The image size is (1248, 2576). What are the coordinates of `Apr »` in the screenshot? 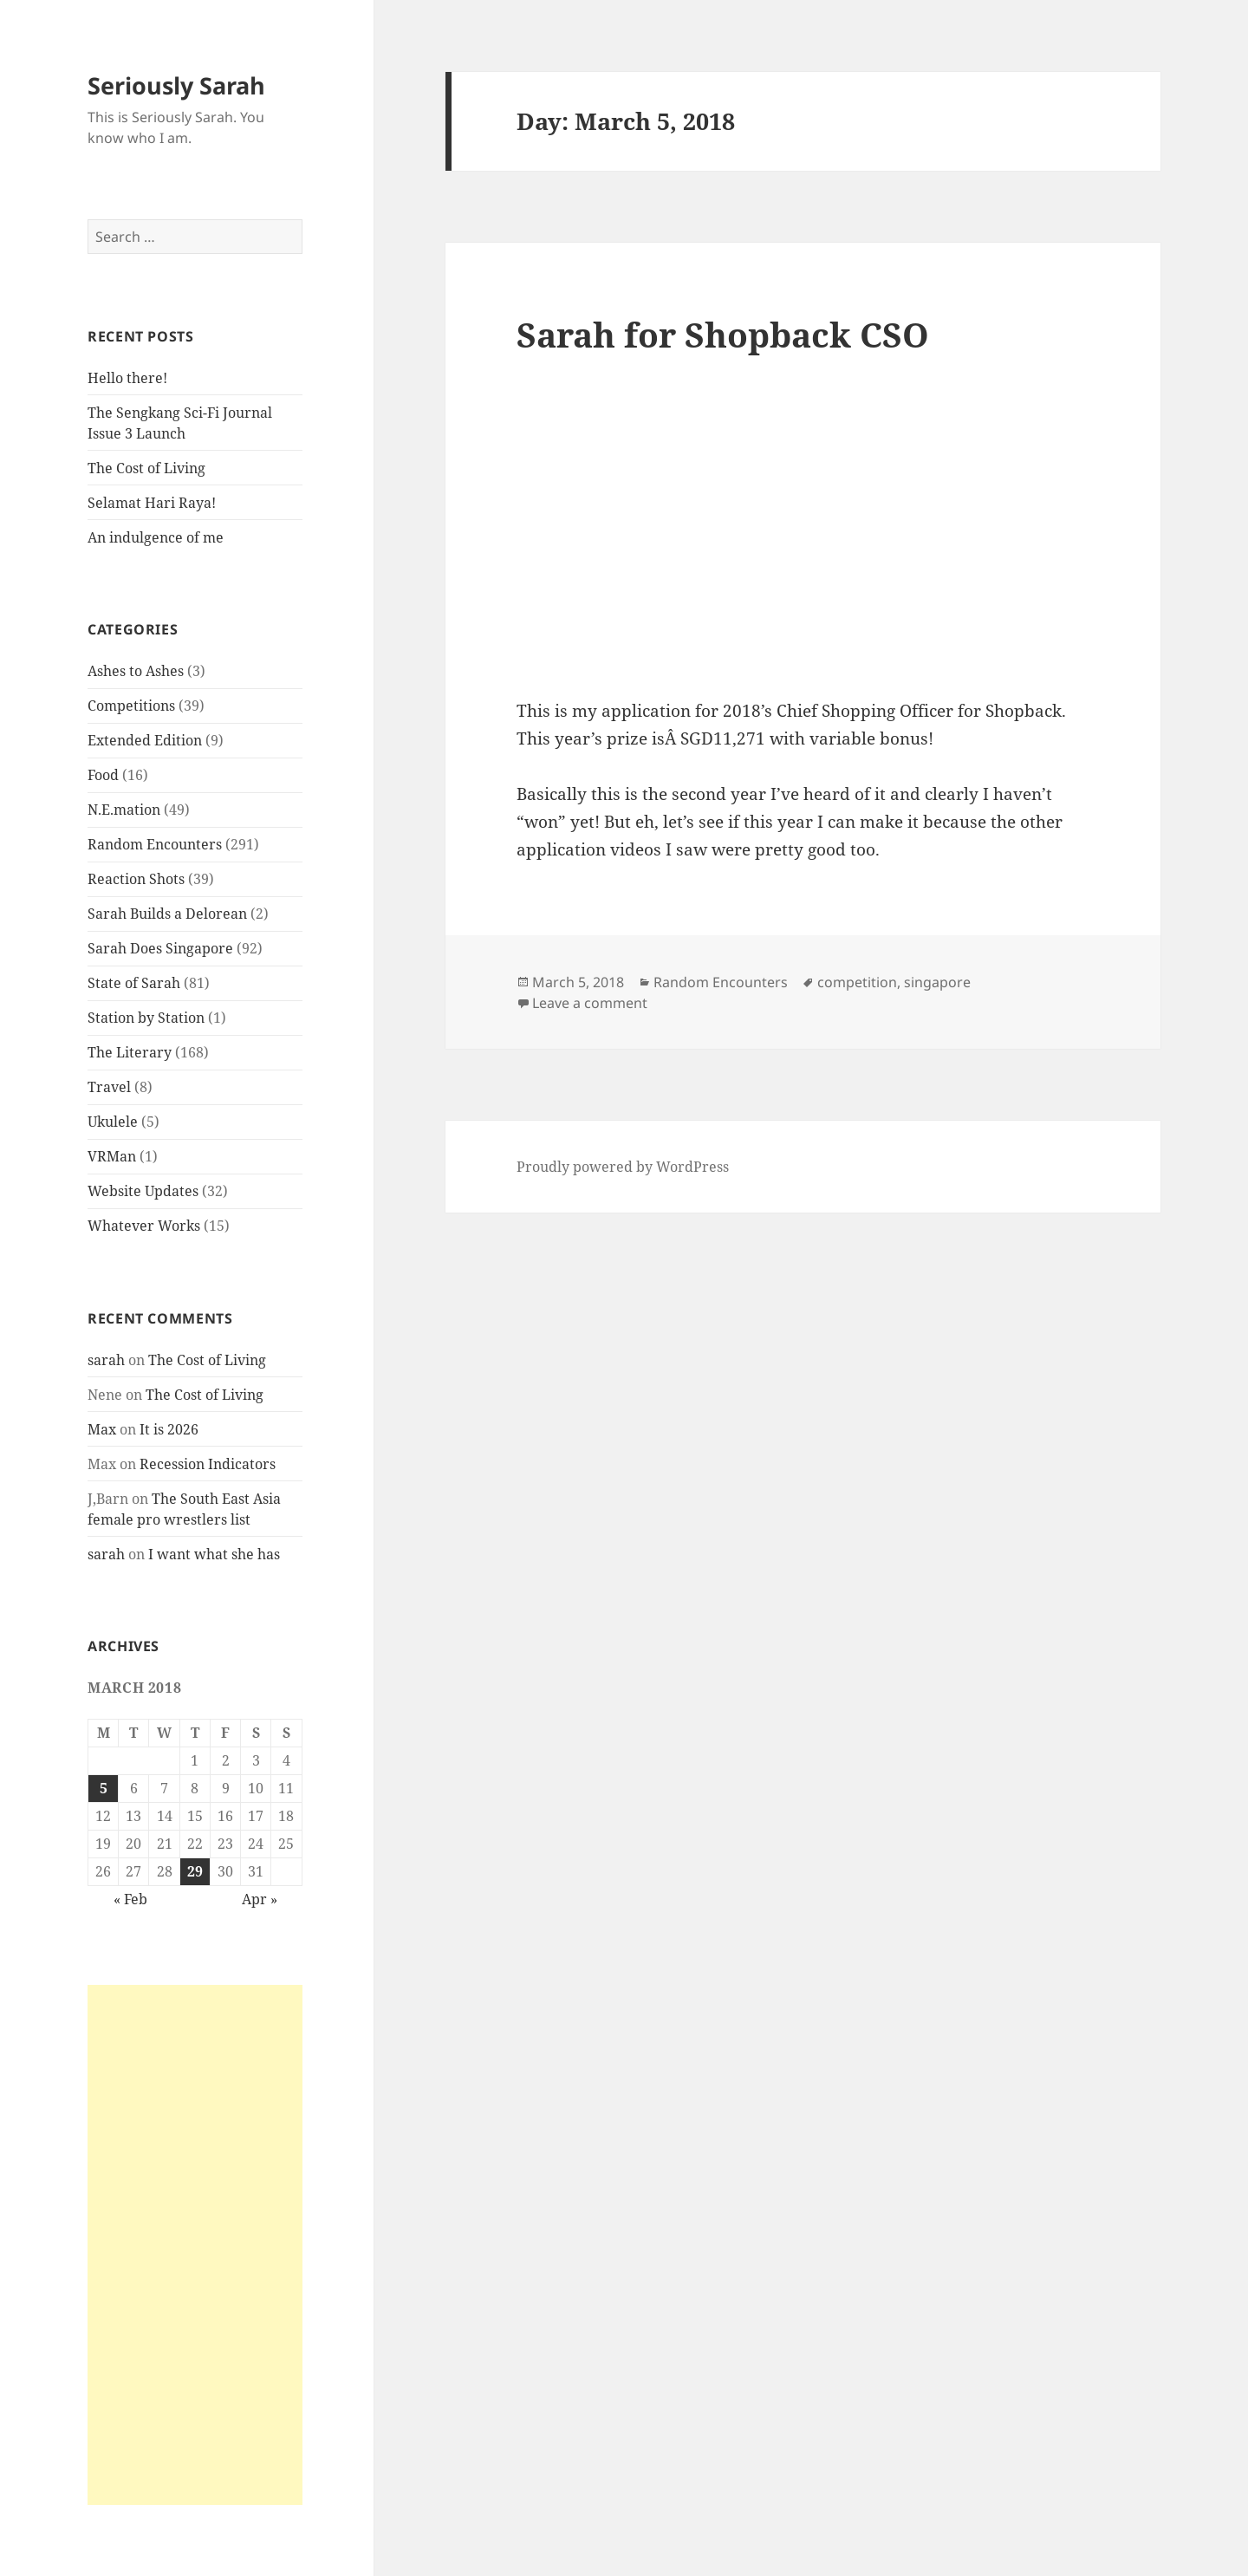 It's located at (259, 1899).